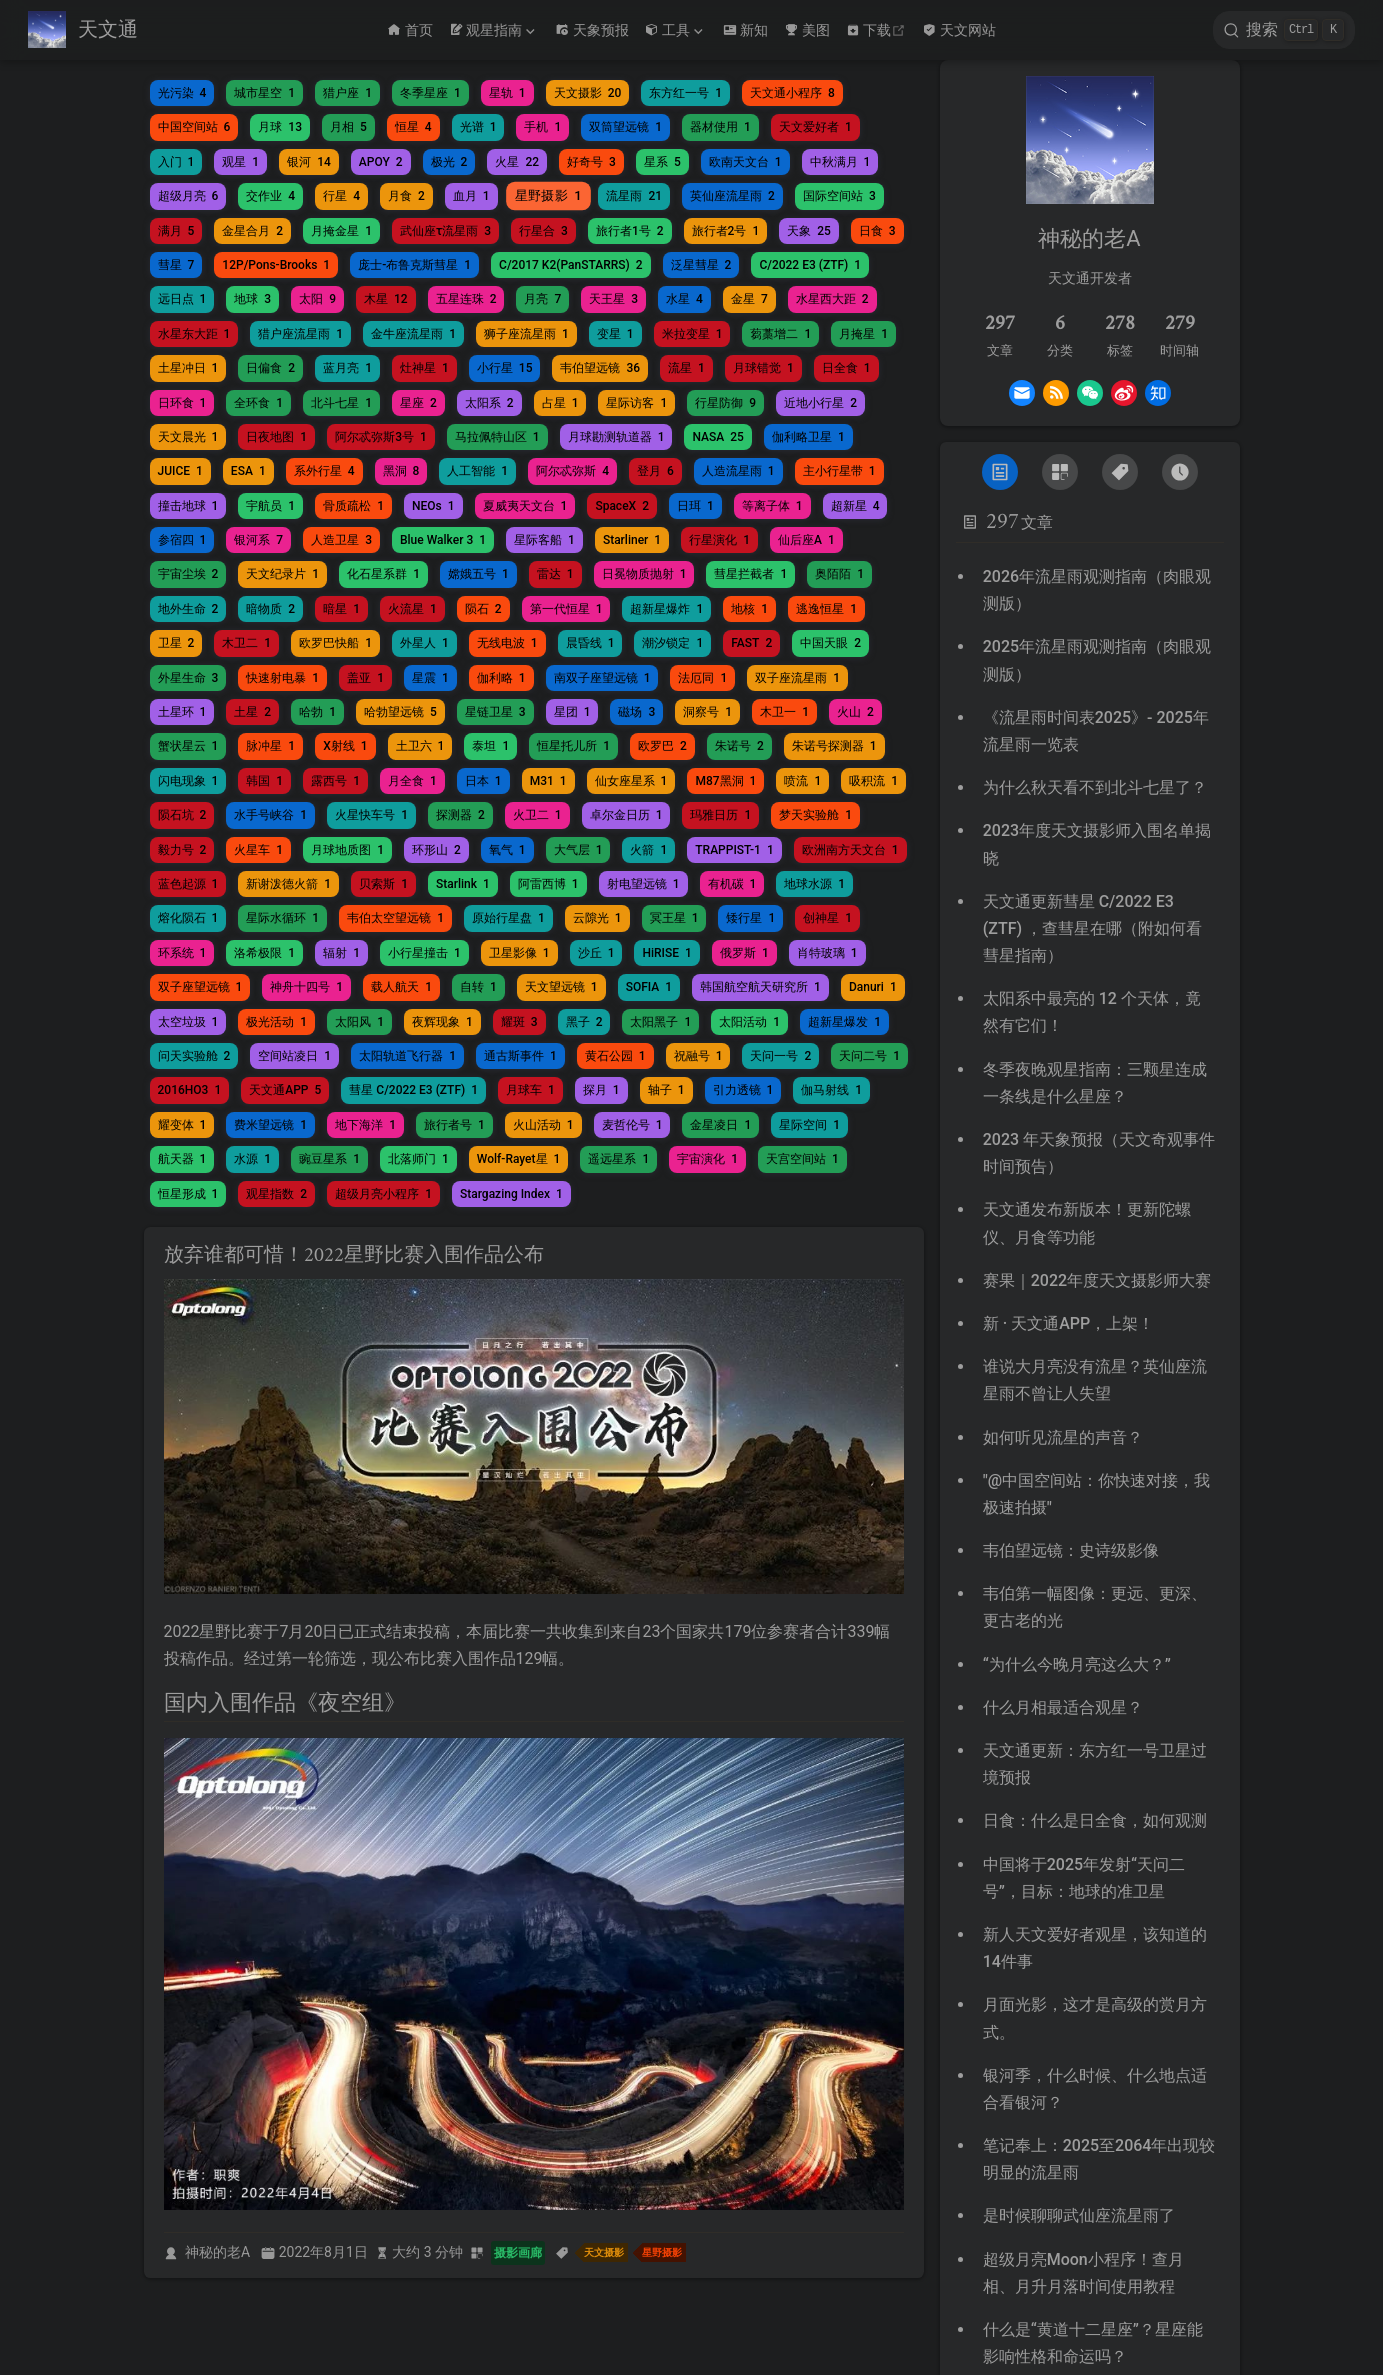  I want to click on 氧气, so click(507, 850).